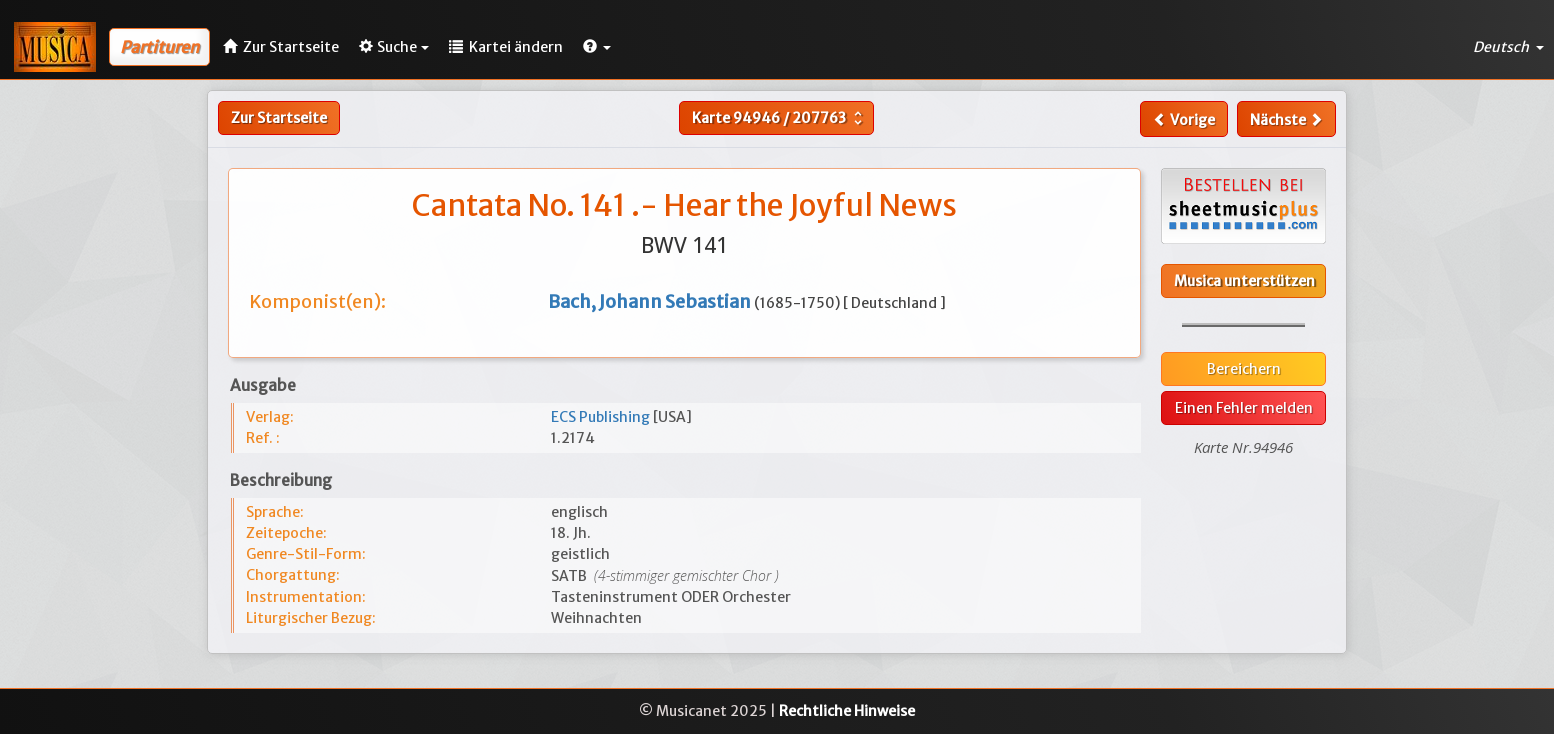 The height and width of the screenshot is (734, 1554). What do you see at coordinates (779, 118) in the screenshot?
I see `Karte /` at bounding box center [779, 118].